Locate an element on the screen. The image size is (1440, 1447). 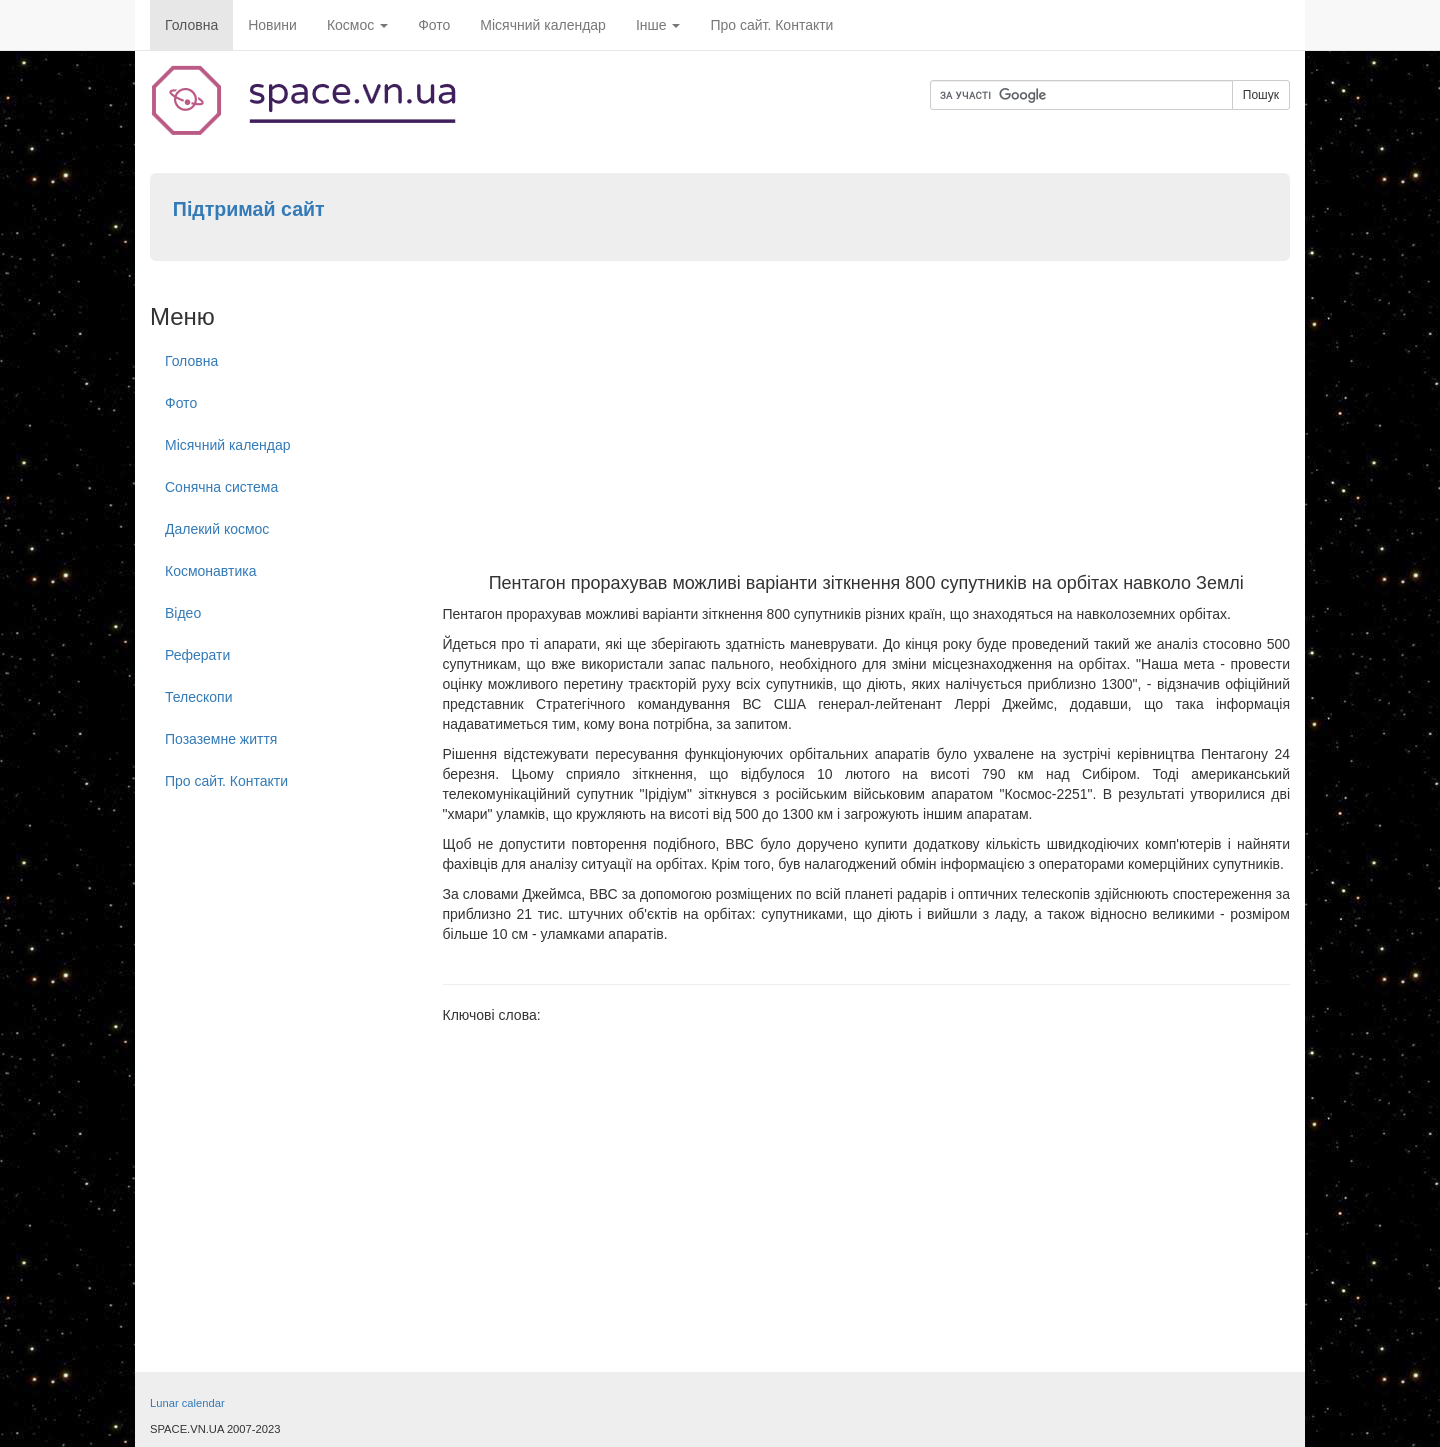
Далекий космос is located at coordinates (217, 529).